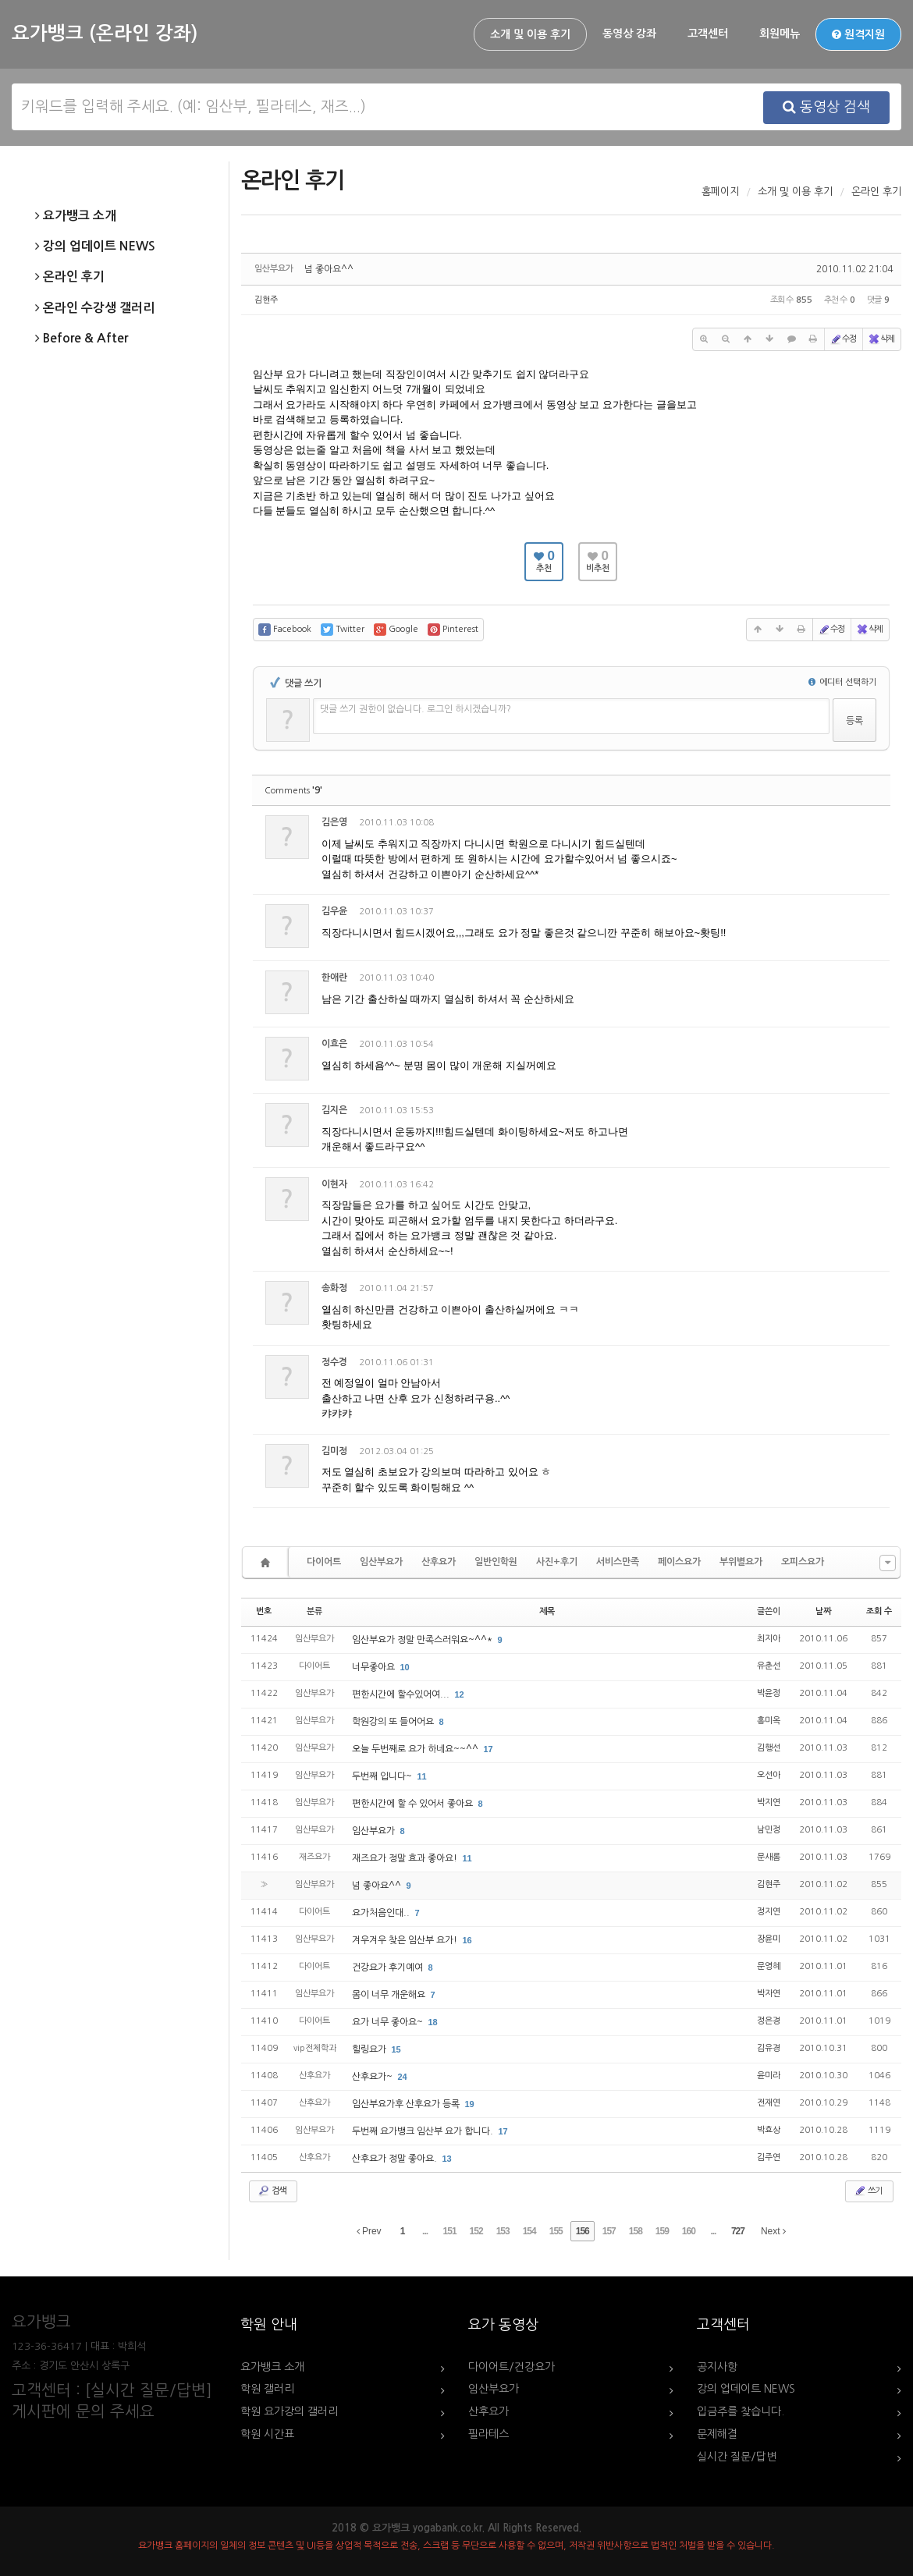 The image size is (913, 2576). Describe the element at coordinates (374, 1667) in the screenshot. I see `너무좋아요` at that location.